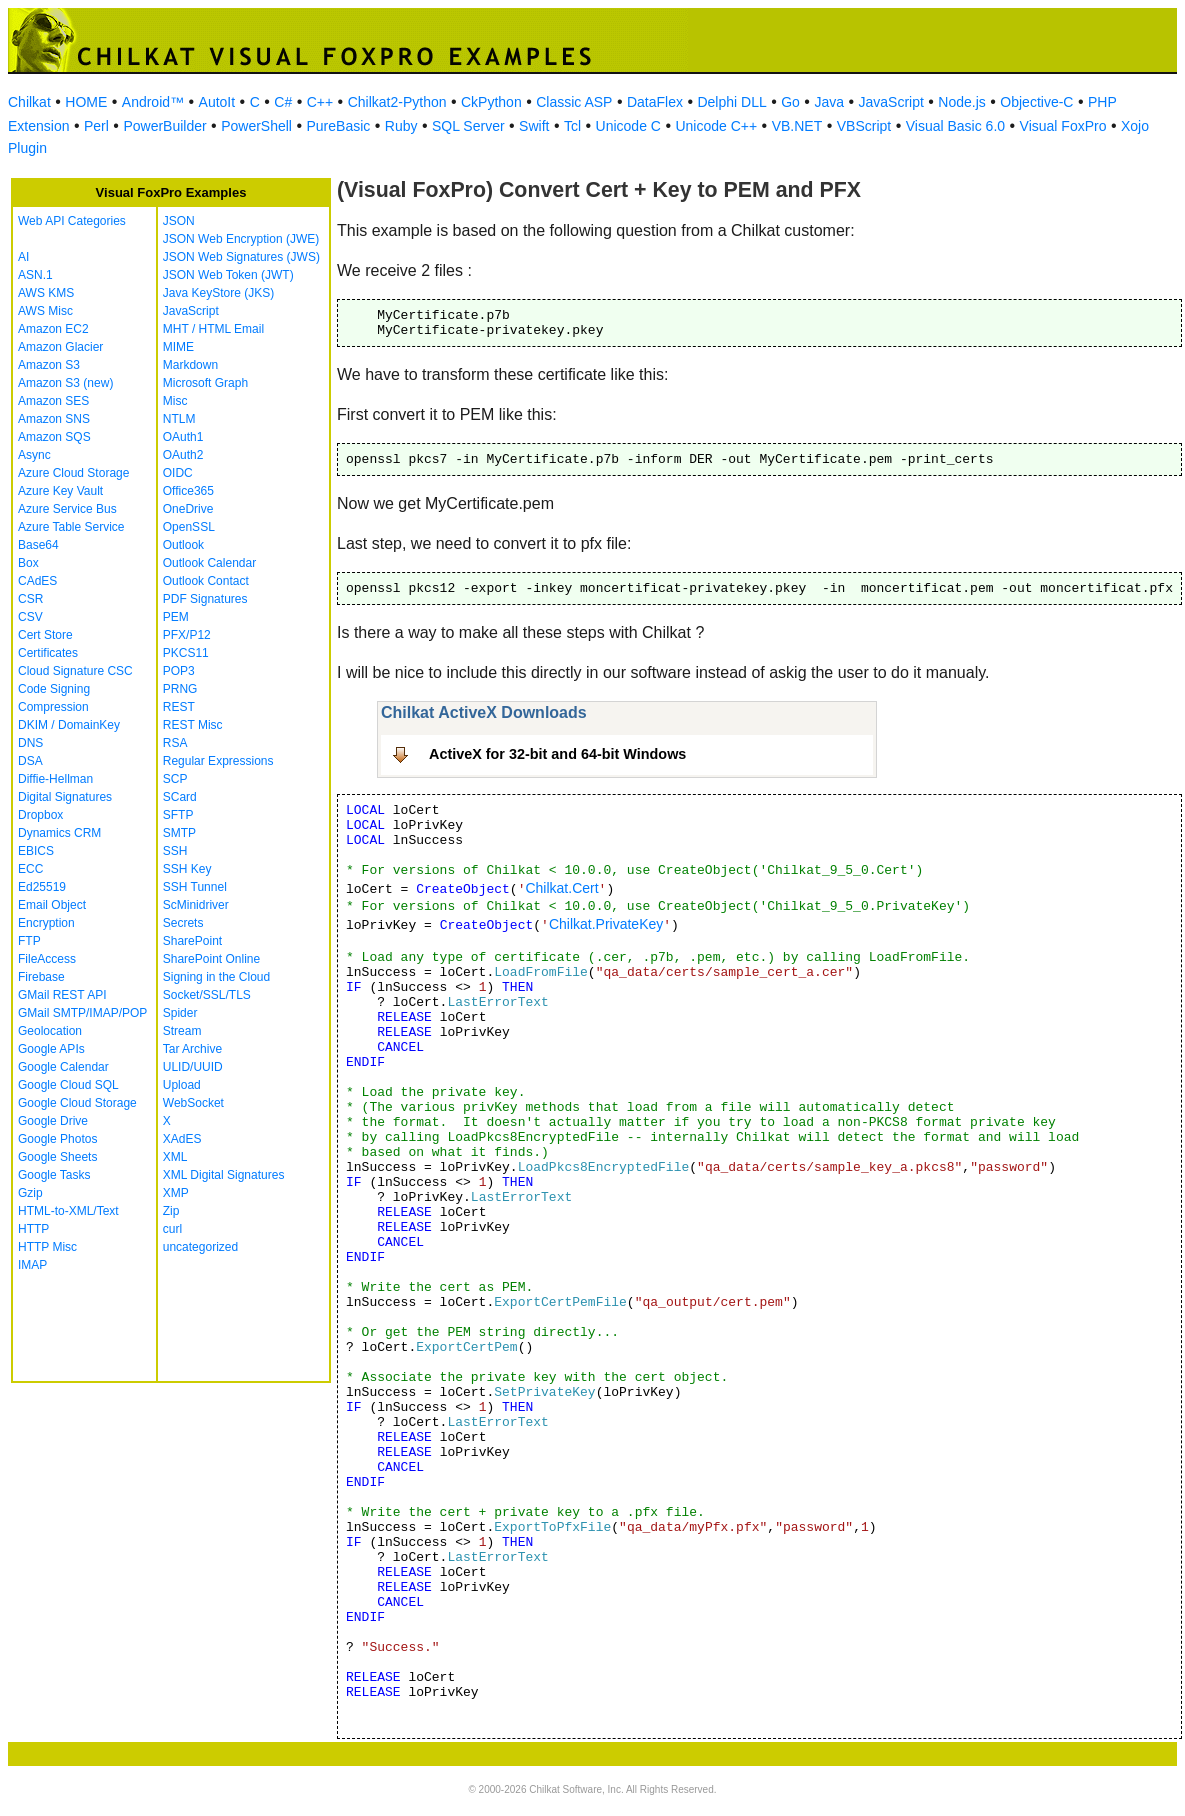 The width and height of the screenshot is (1185, 1816). What do you see at coordinates (30, 743) in the screenshot?
I see `DNS` at bounding box center [30, 743].